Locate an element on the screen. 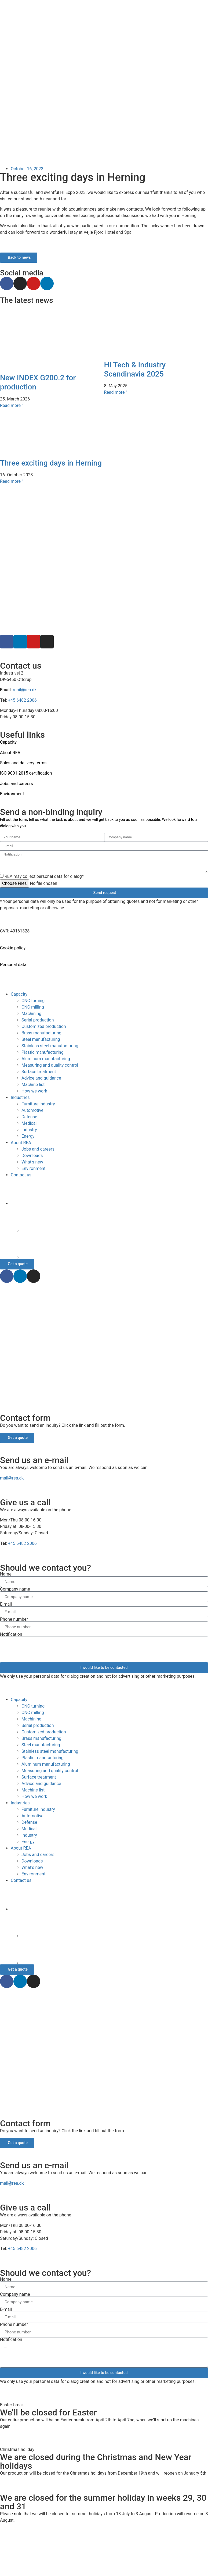  Medical is located at coordinates (29, 1123).